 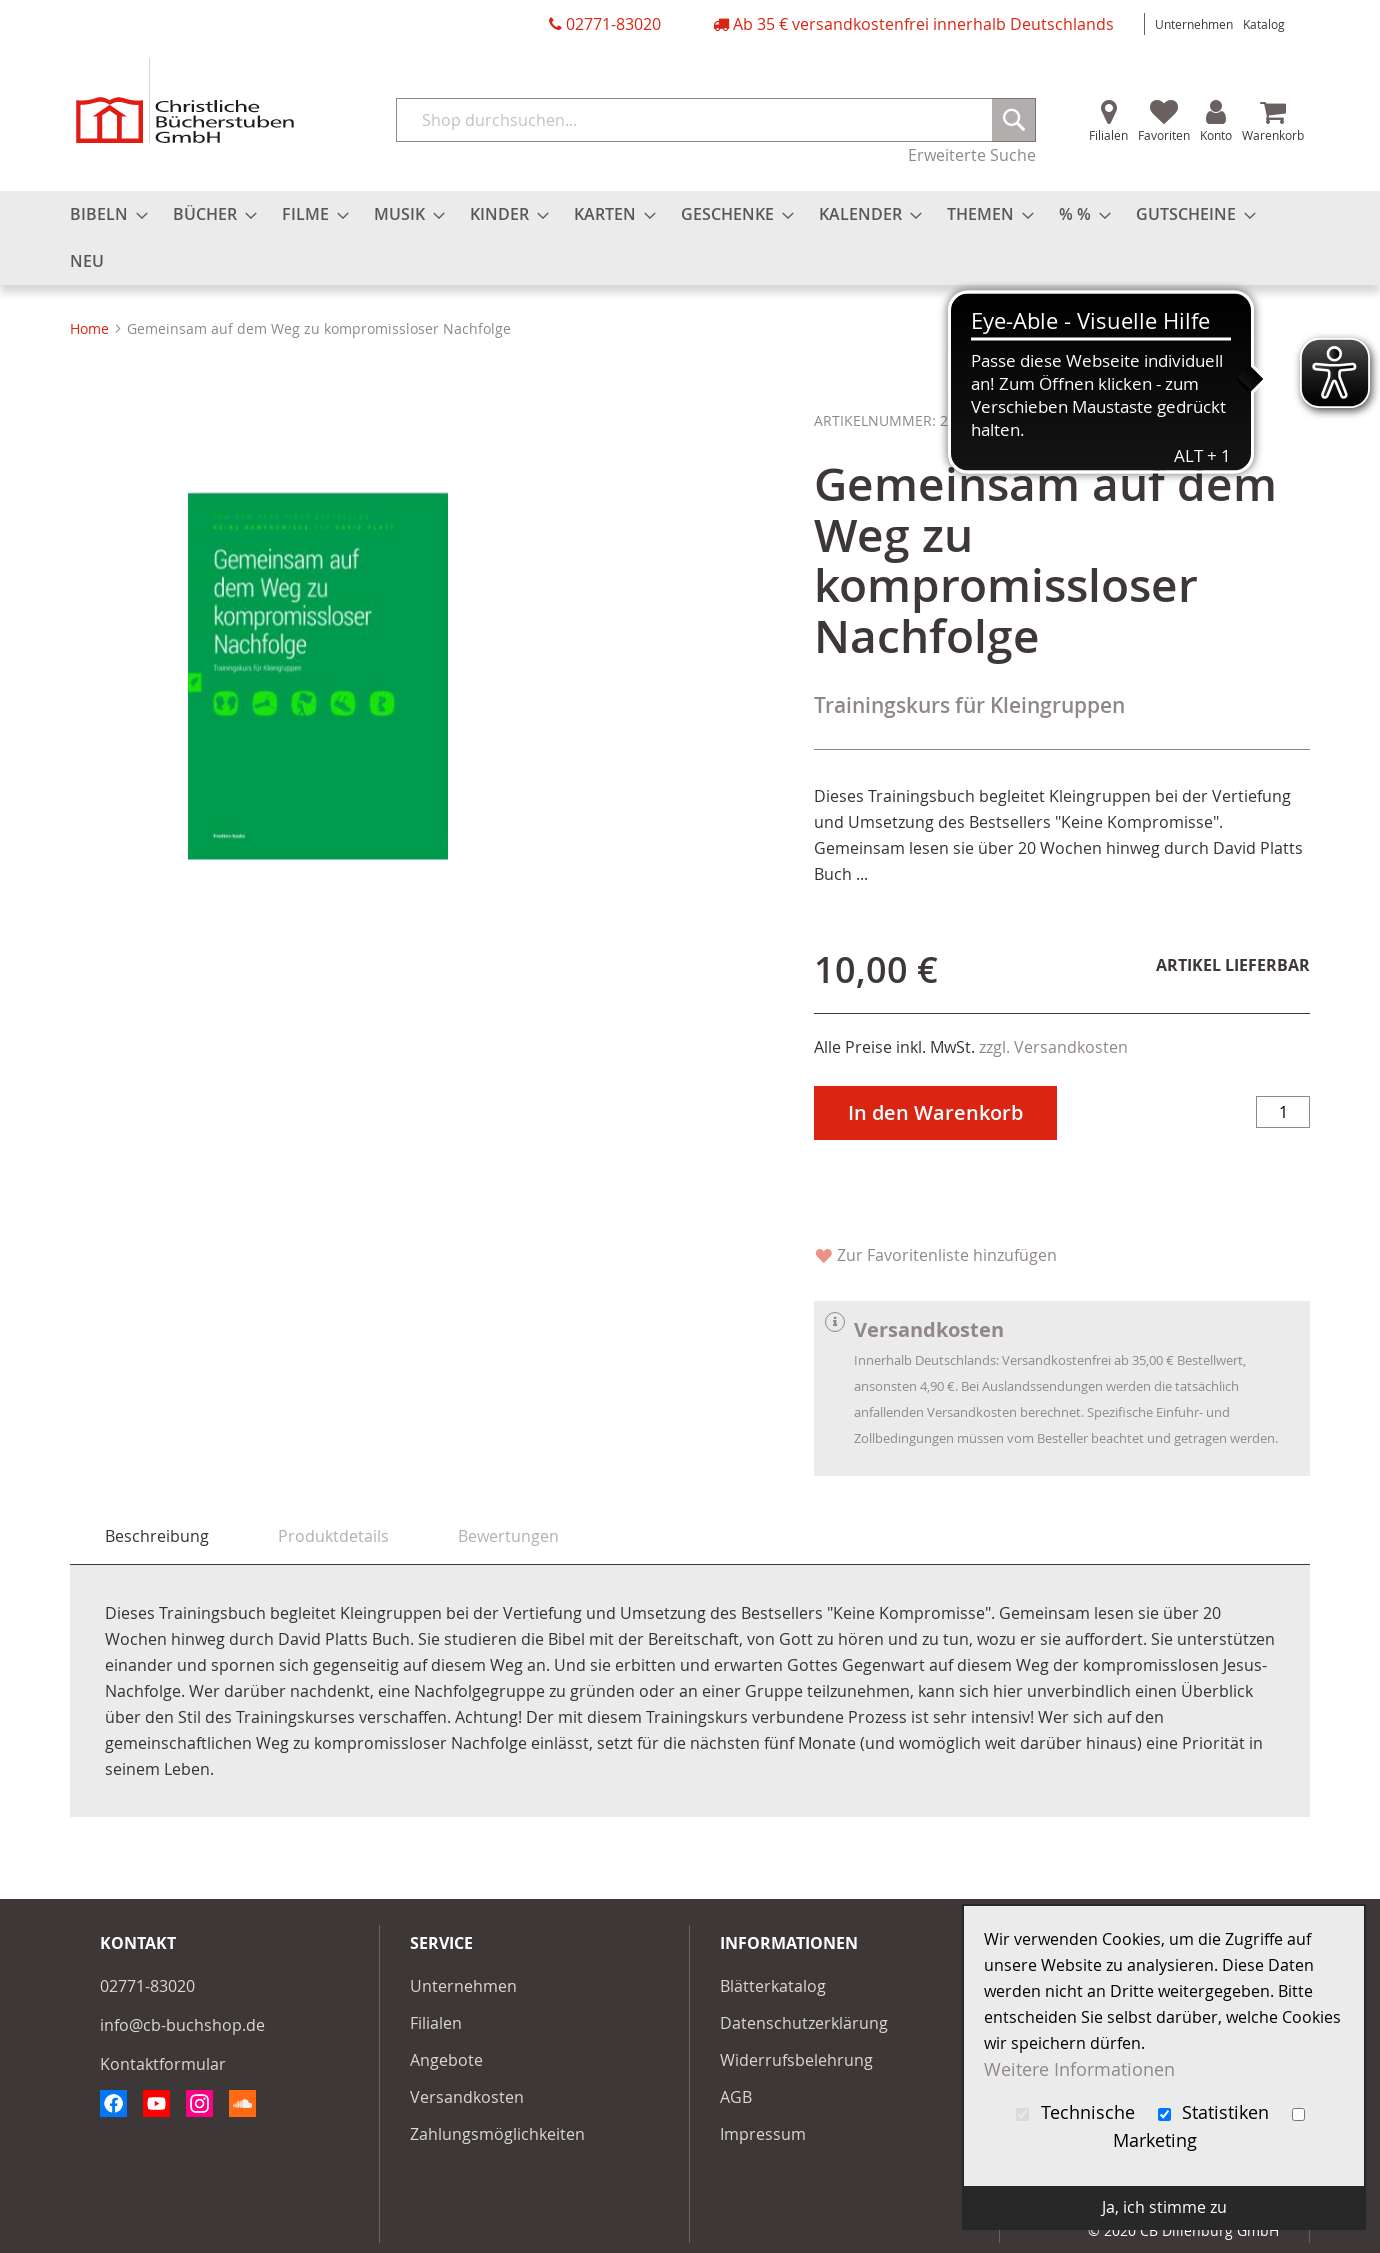 What do you see at coordinates (103, 214) in the screenshot?
I see `[menuitem]` at bounding box center [103, 214].